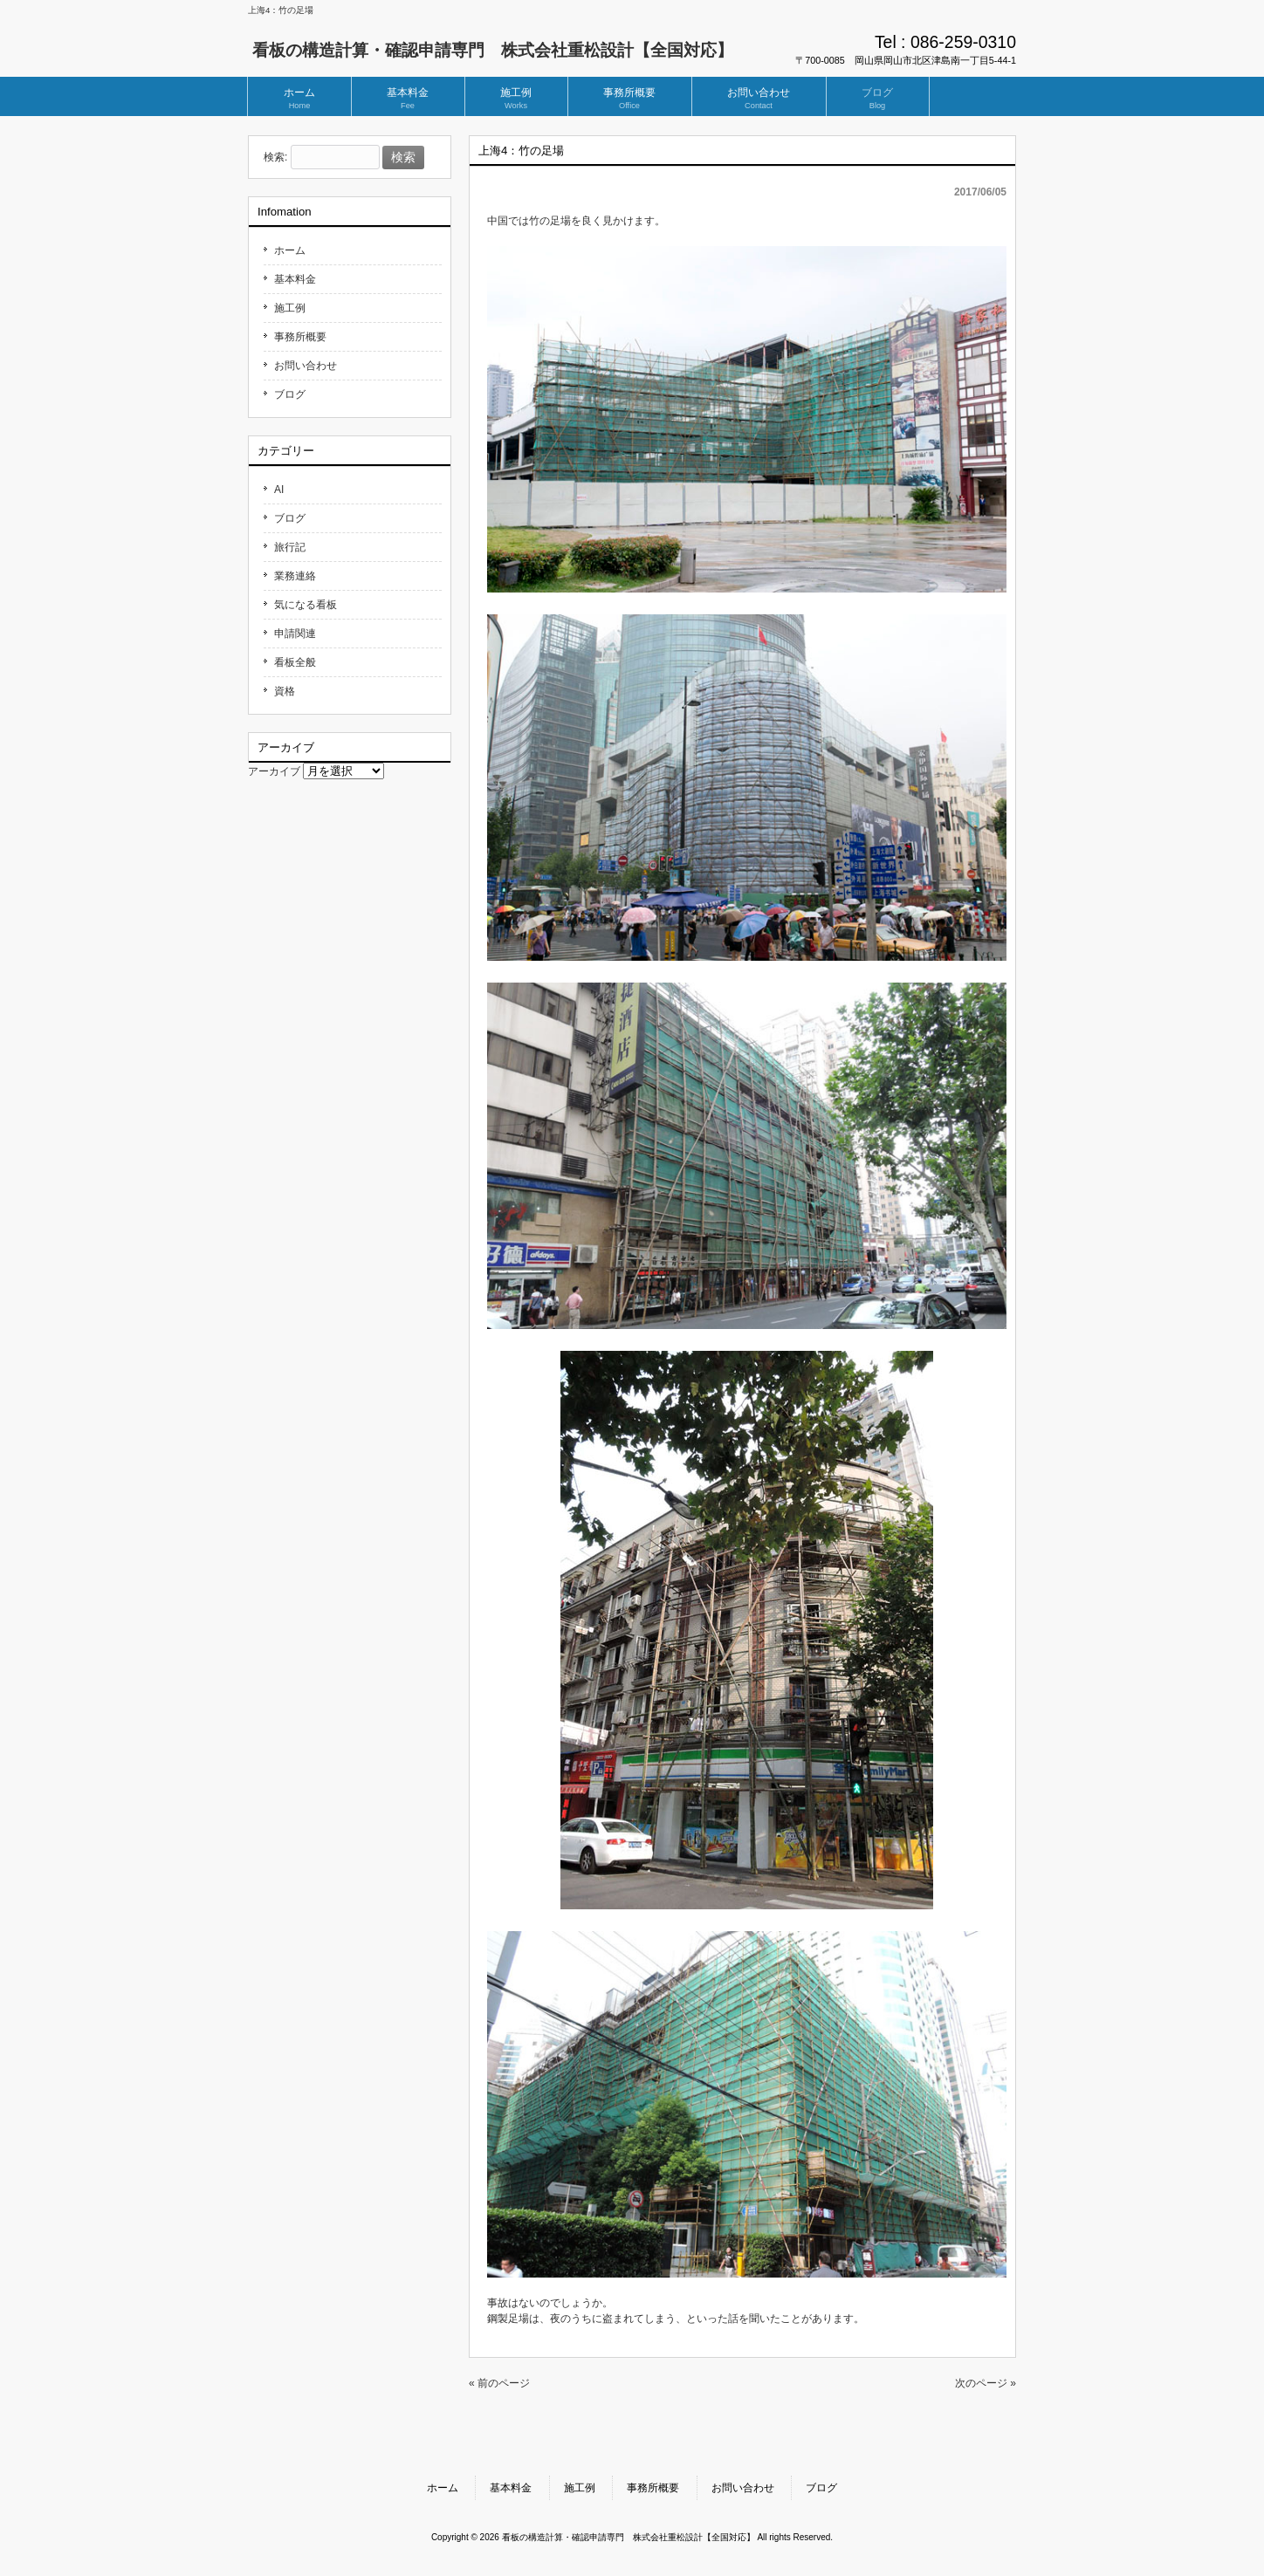 The image size is (1264, 2576). I want to click on ブログ, so click(290, 394).